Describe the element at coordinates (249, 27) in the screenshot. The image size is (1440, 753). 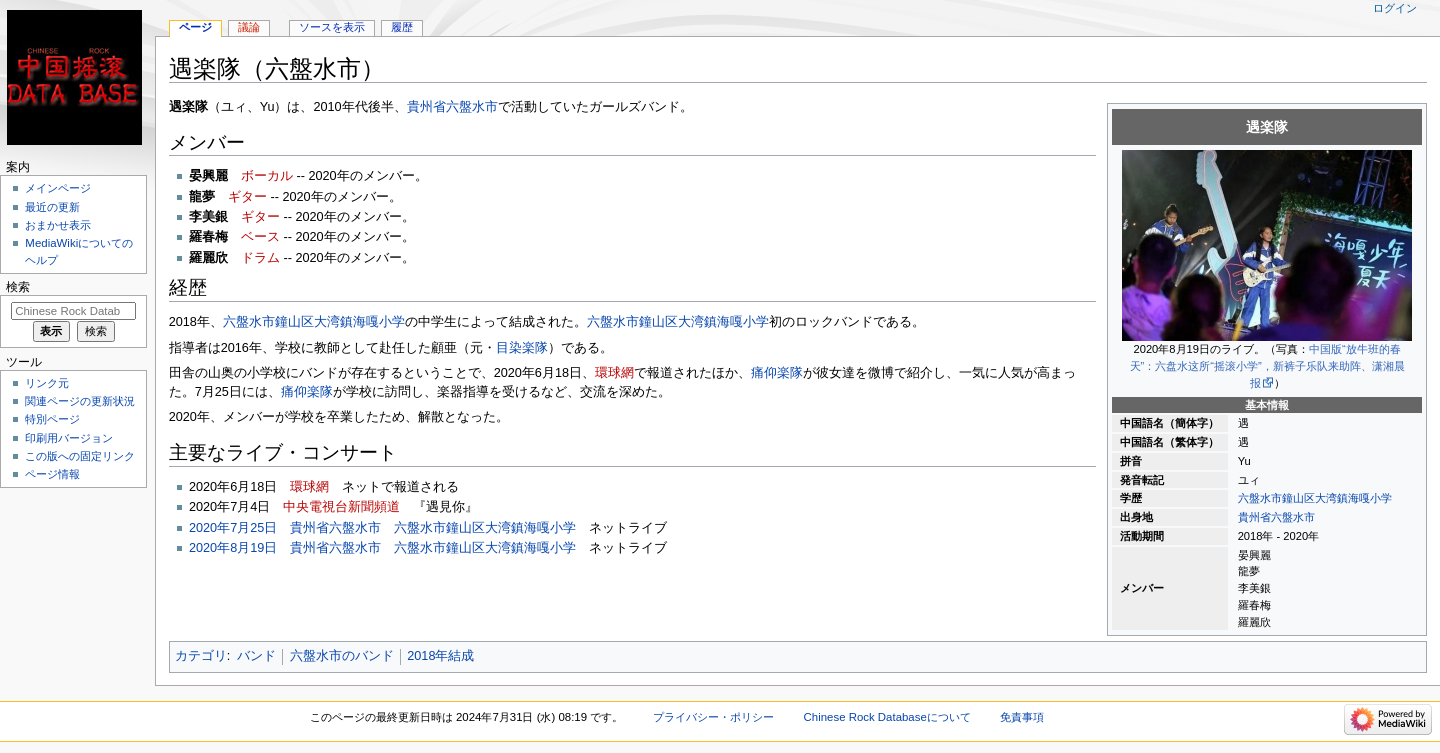
I see `議論` at that location.